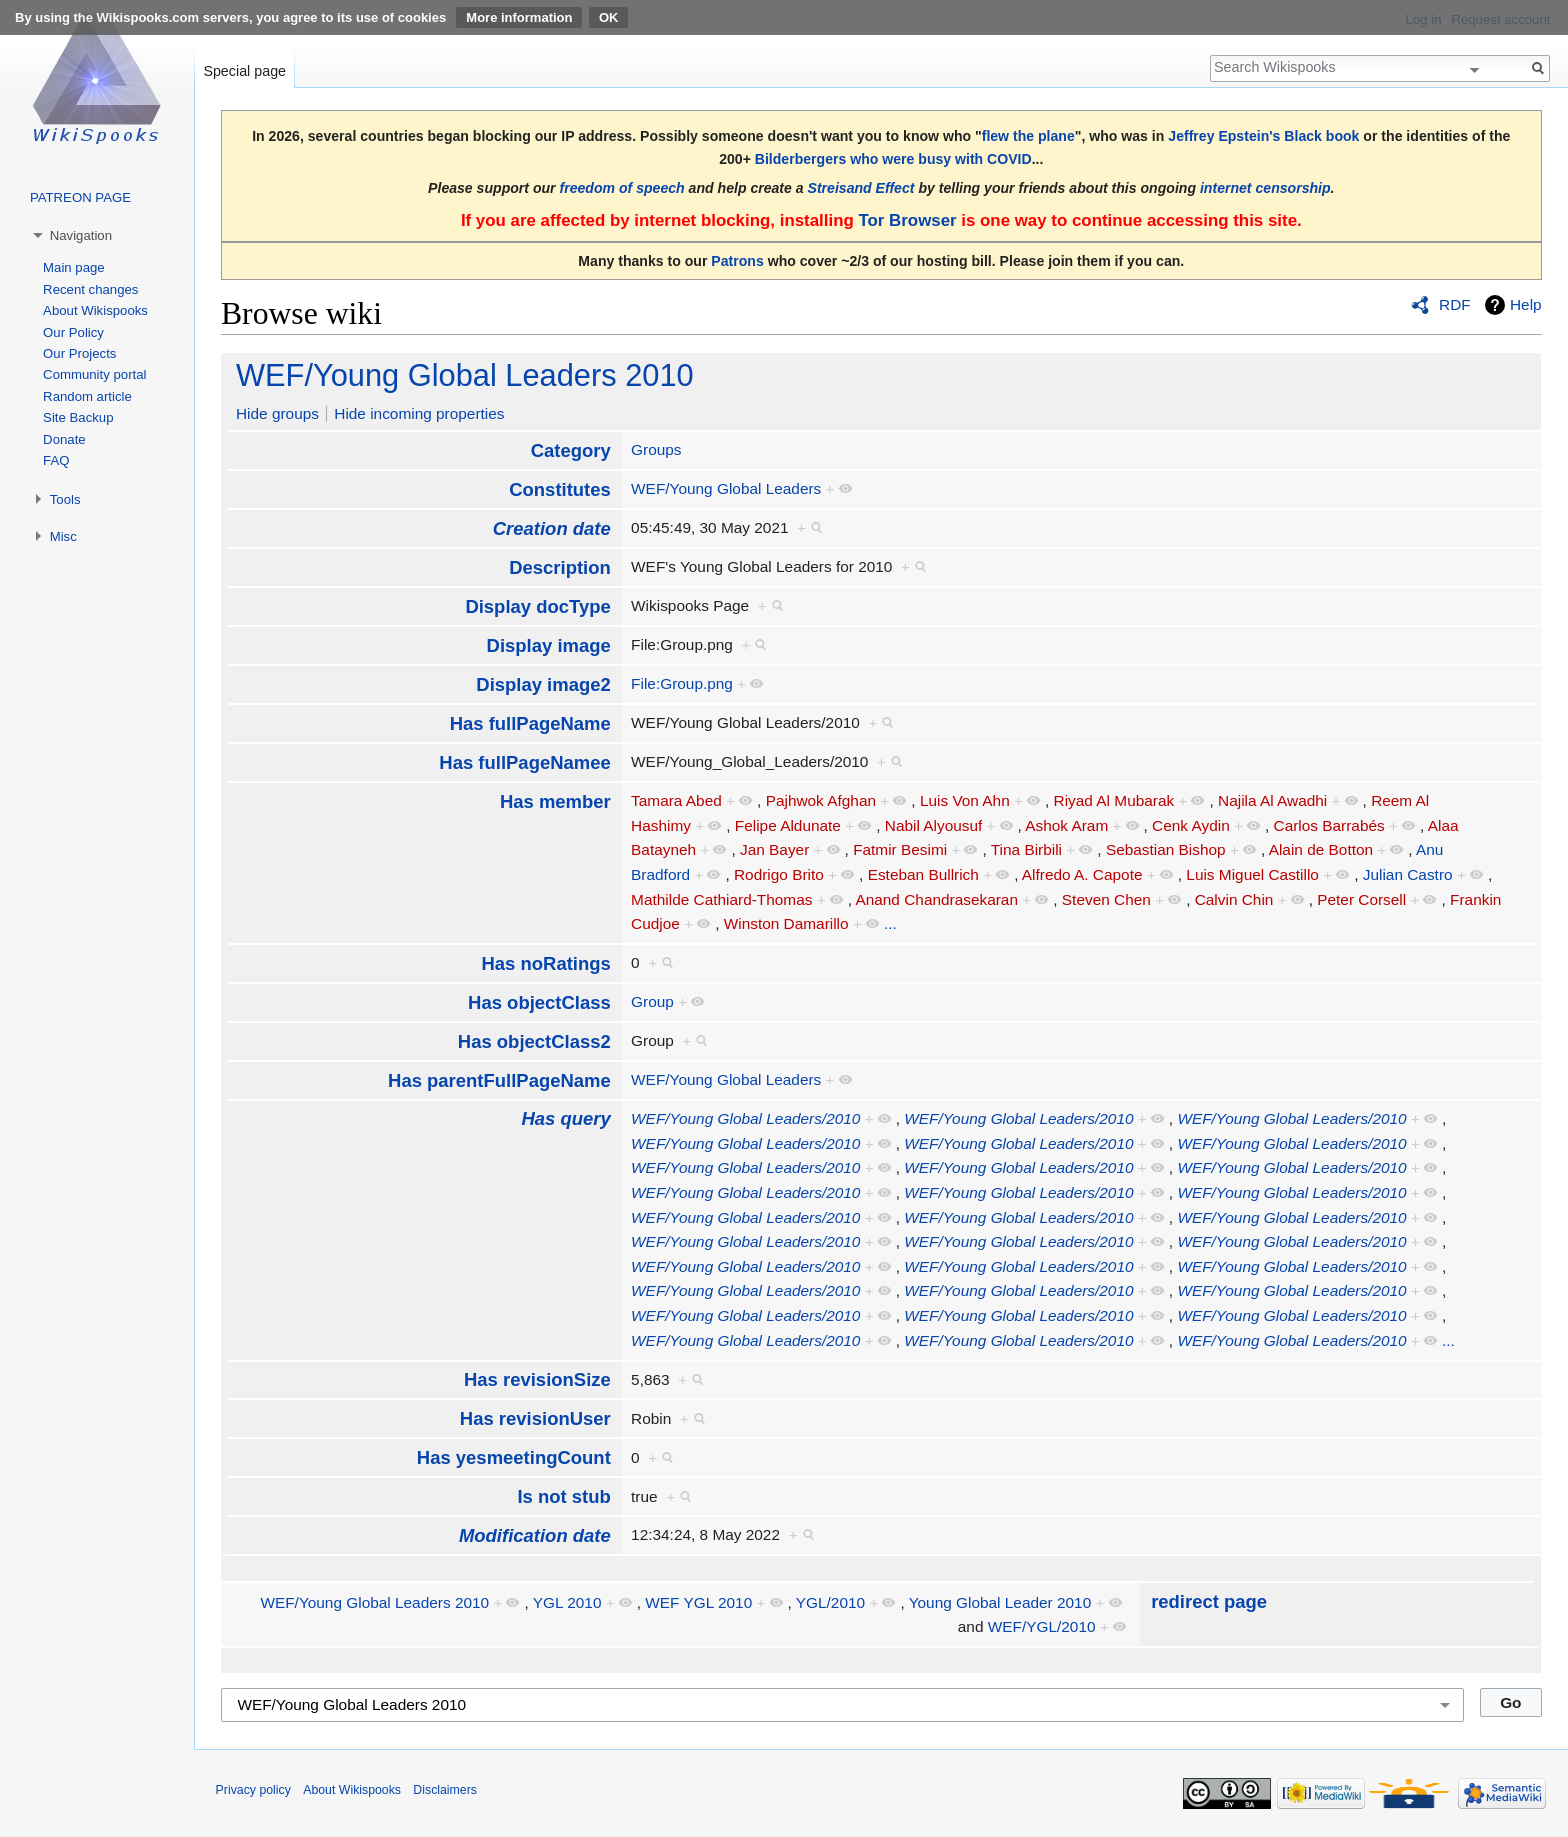 This screenshot has width=1568, height=1837. What do you see at coordinates (535, 1535) in the screenshot?
I see `Modification date` at bounding box center [535, 1535].